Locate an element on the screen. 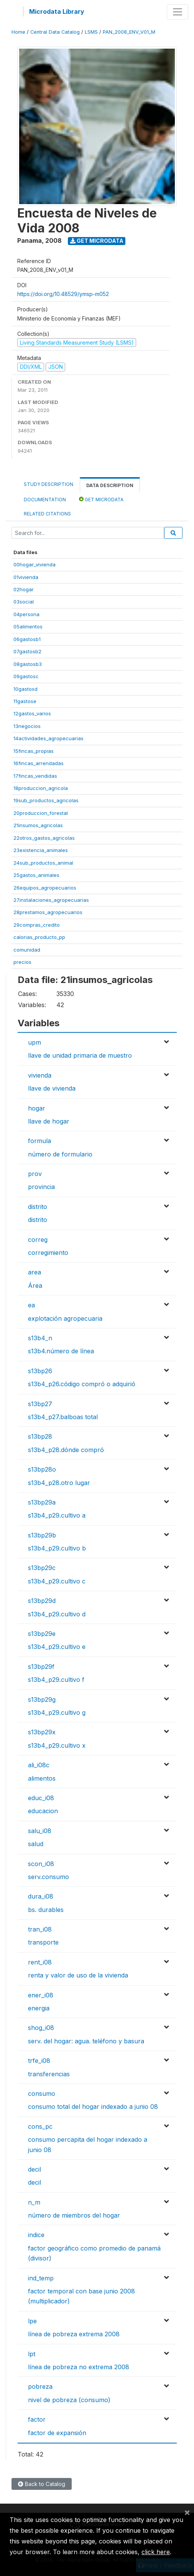 This screenshot has height=2576, width=194. tran_i08 is located at coordinates (40, 1929).